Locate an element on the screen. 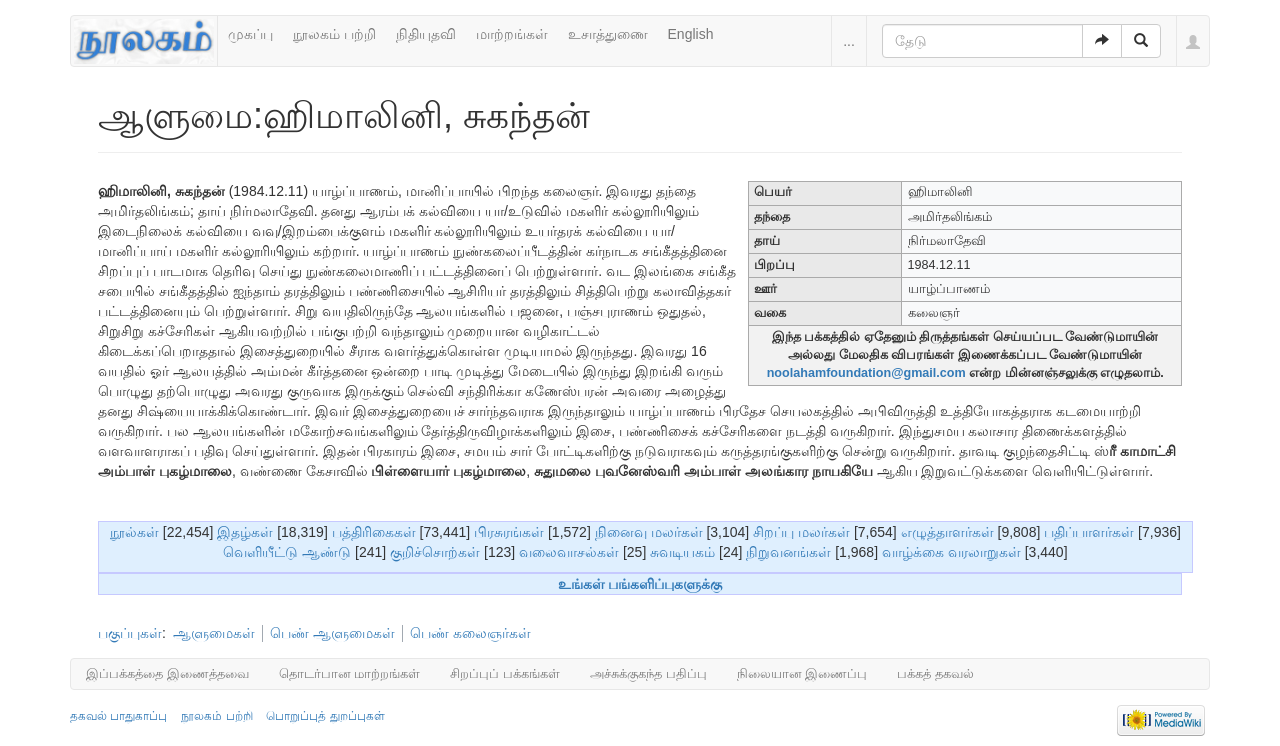 This screenshot has width=1280, height=746. நிலையான இணைப்பு is located at coordinates (802, 673).